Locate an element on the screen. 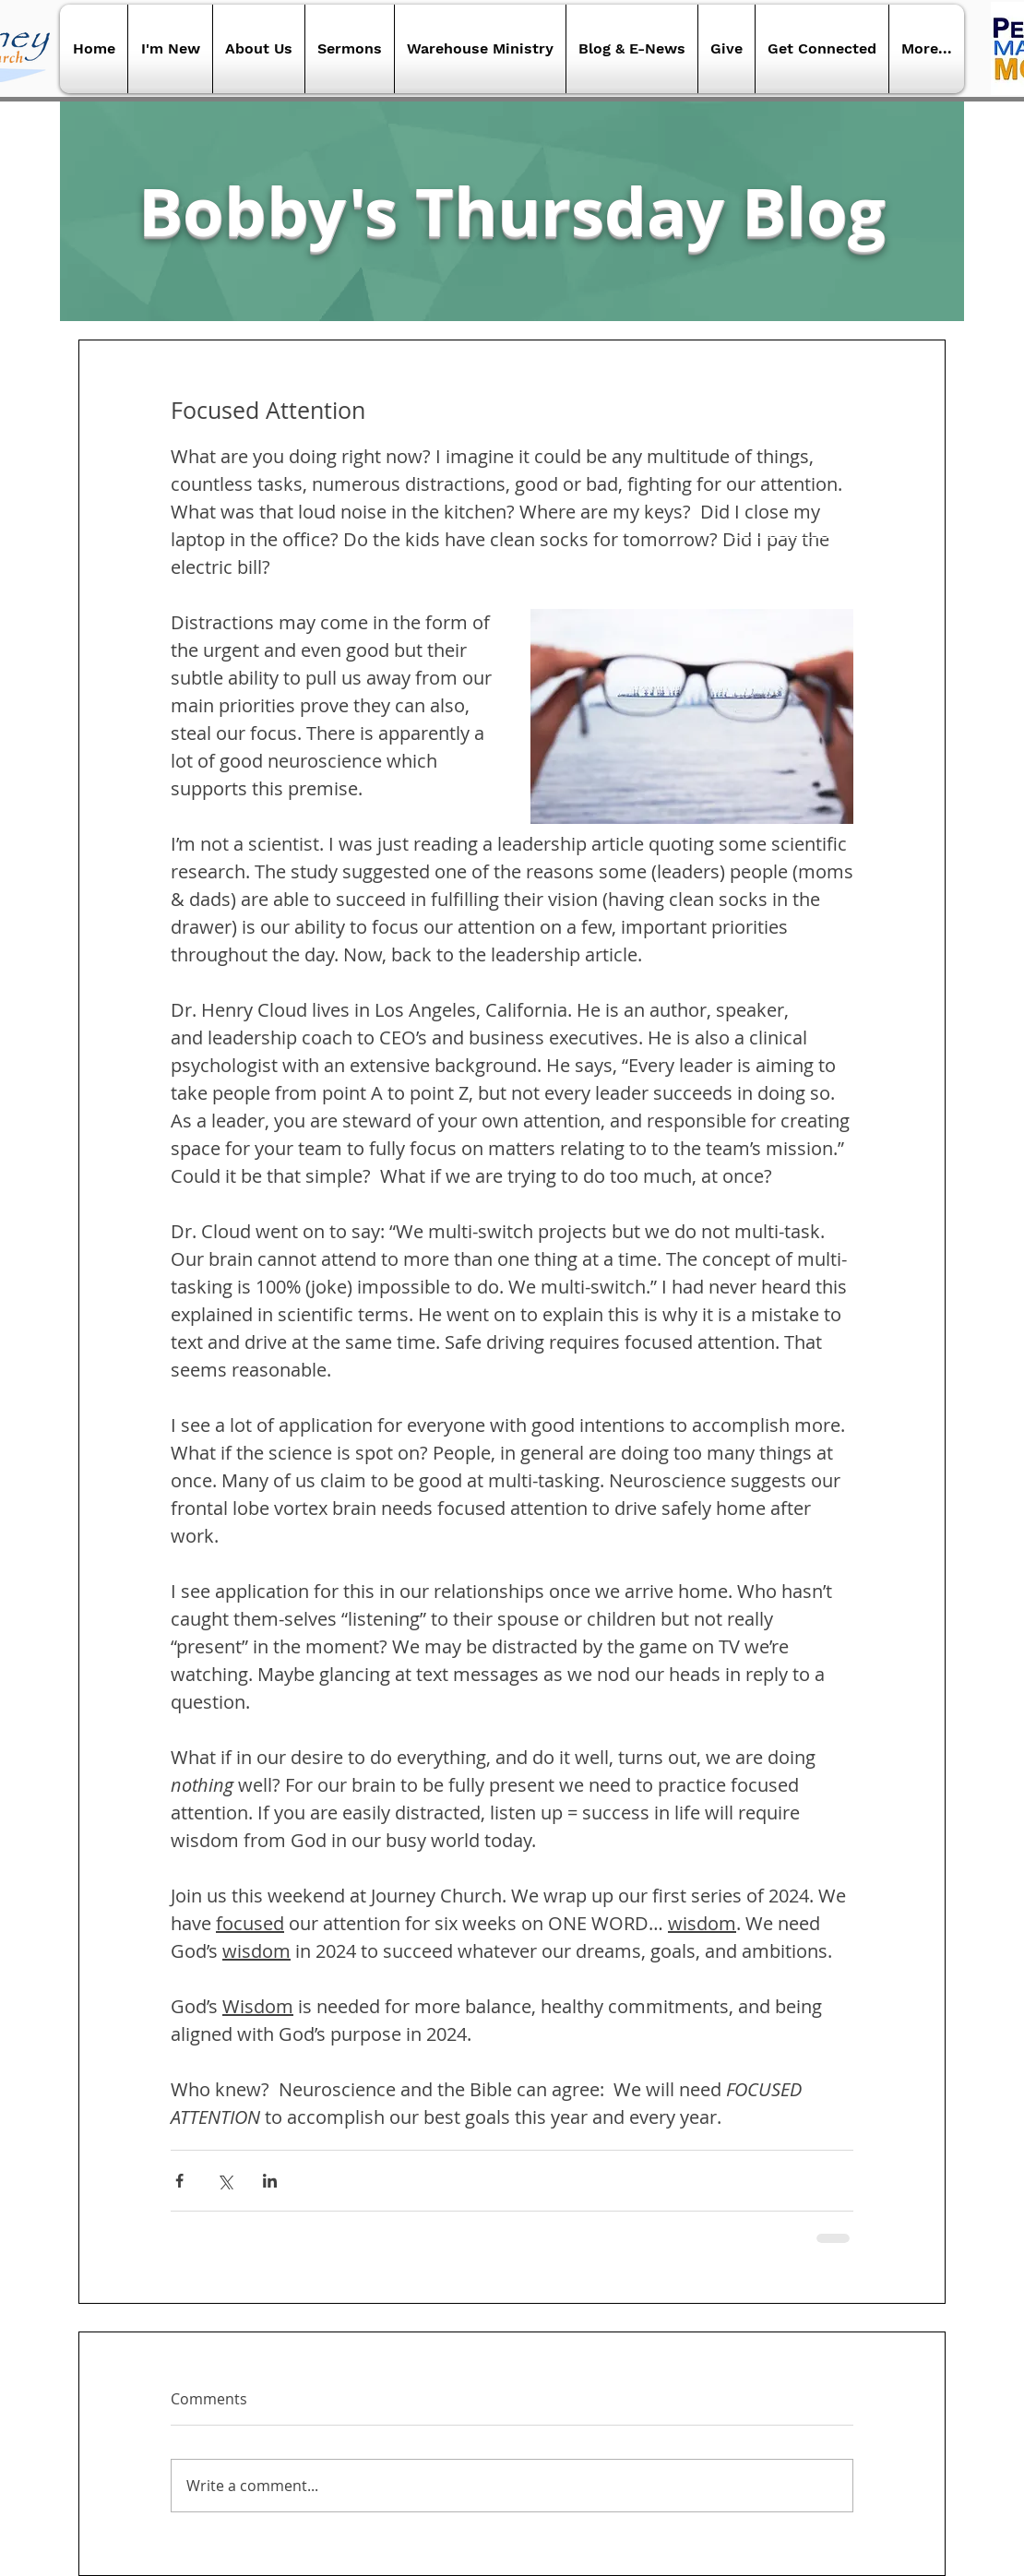 This screenshot has width=1024, height=2576. [Share via LinkedIn] is located at coordinates (270, 2180).